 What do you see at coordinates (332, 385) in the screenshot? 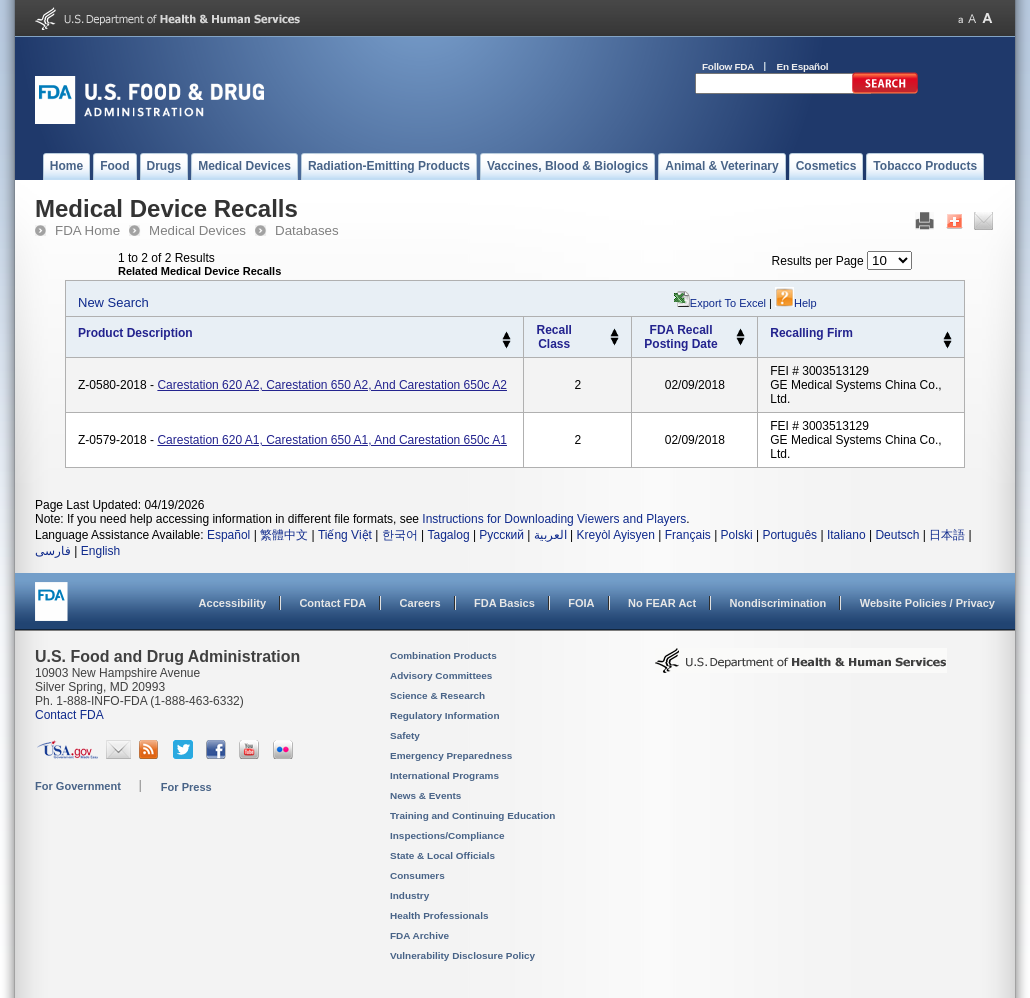
I see `Carestation 620 A2, Carestation 650 A2, and Carestation 650c A2` at bounding box center [332, 385].